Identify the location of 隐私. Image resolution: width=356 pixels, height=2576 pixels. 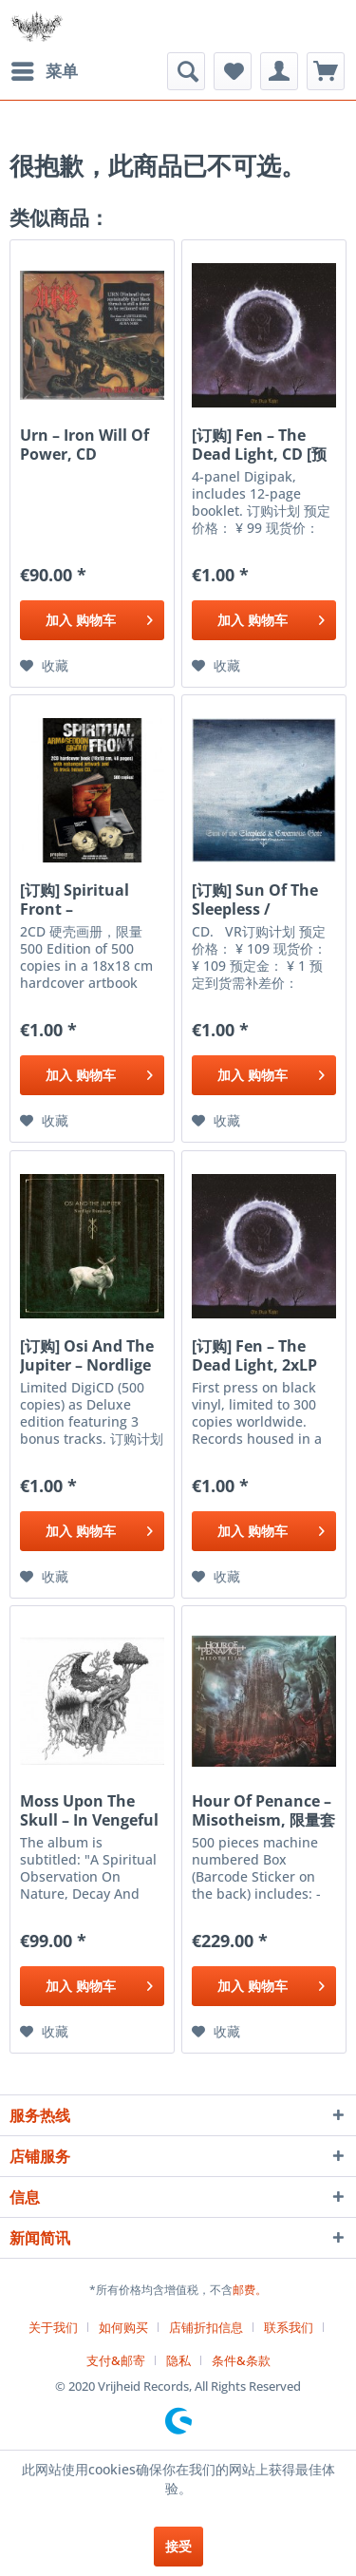
(178, 2360).